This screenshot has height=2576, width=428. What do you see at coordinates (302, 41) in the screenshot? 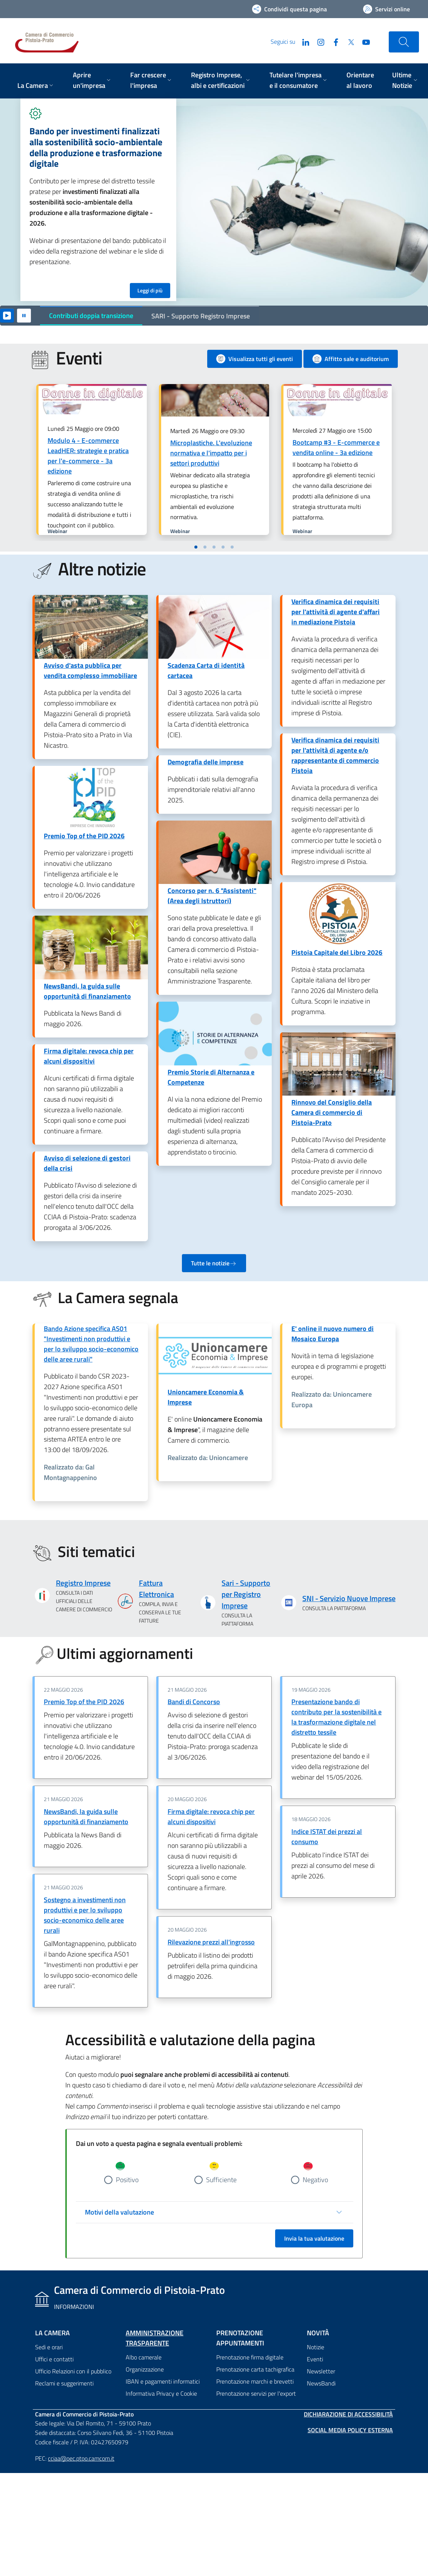
I see `[LinkedIn]` at bounding box center [302, 41].